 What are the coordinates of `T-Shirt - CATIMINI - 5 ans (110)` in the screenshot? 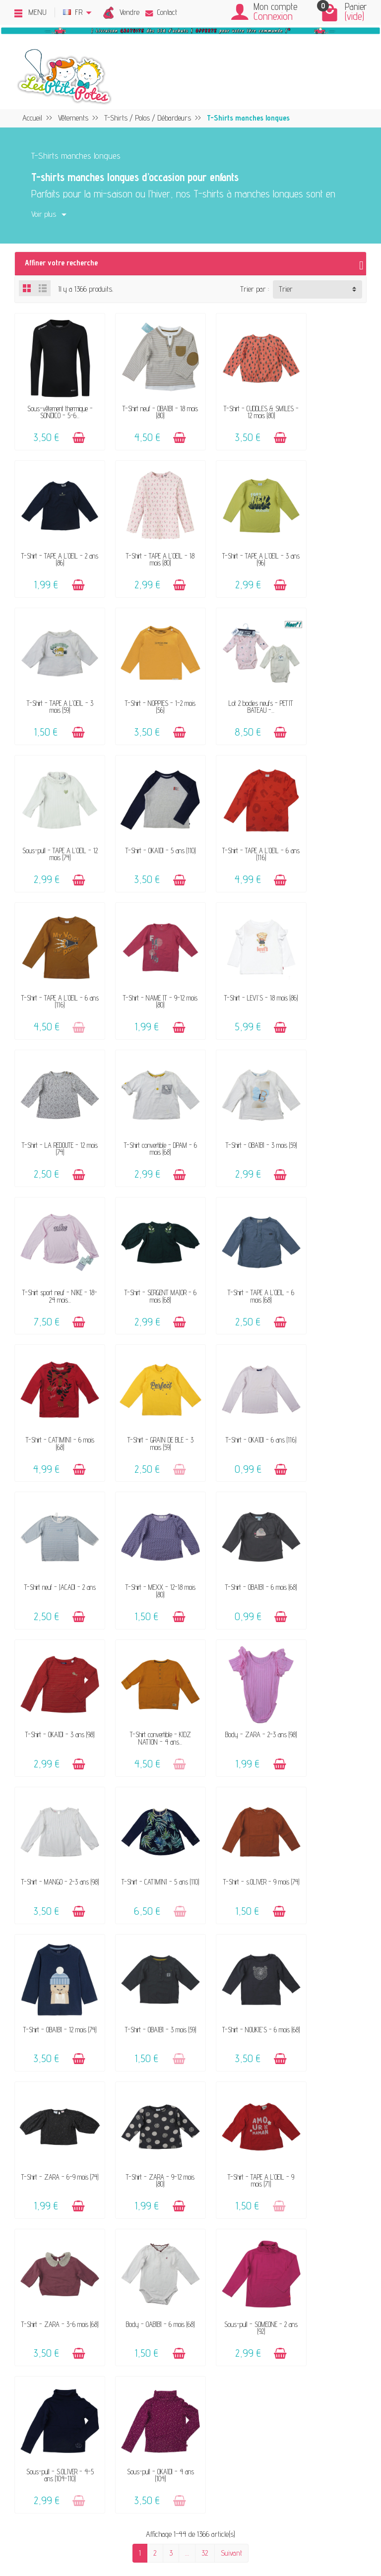 It's located at (326, 1362).